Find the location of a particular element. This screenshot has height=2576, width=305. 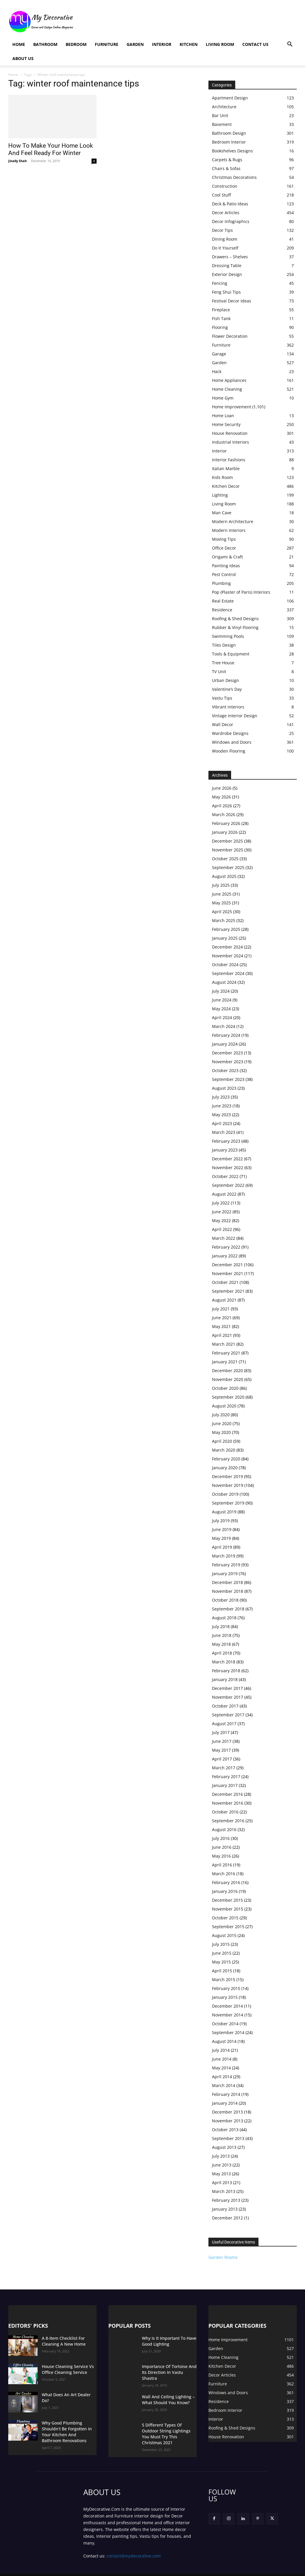

Swimming Pools is located at coordinates (228, 636).